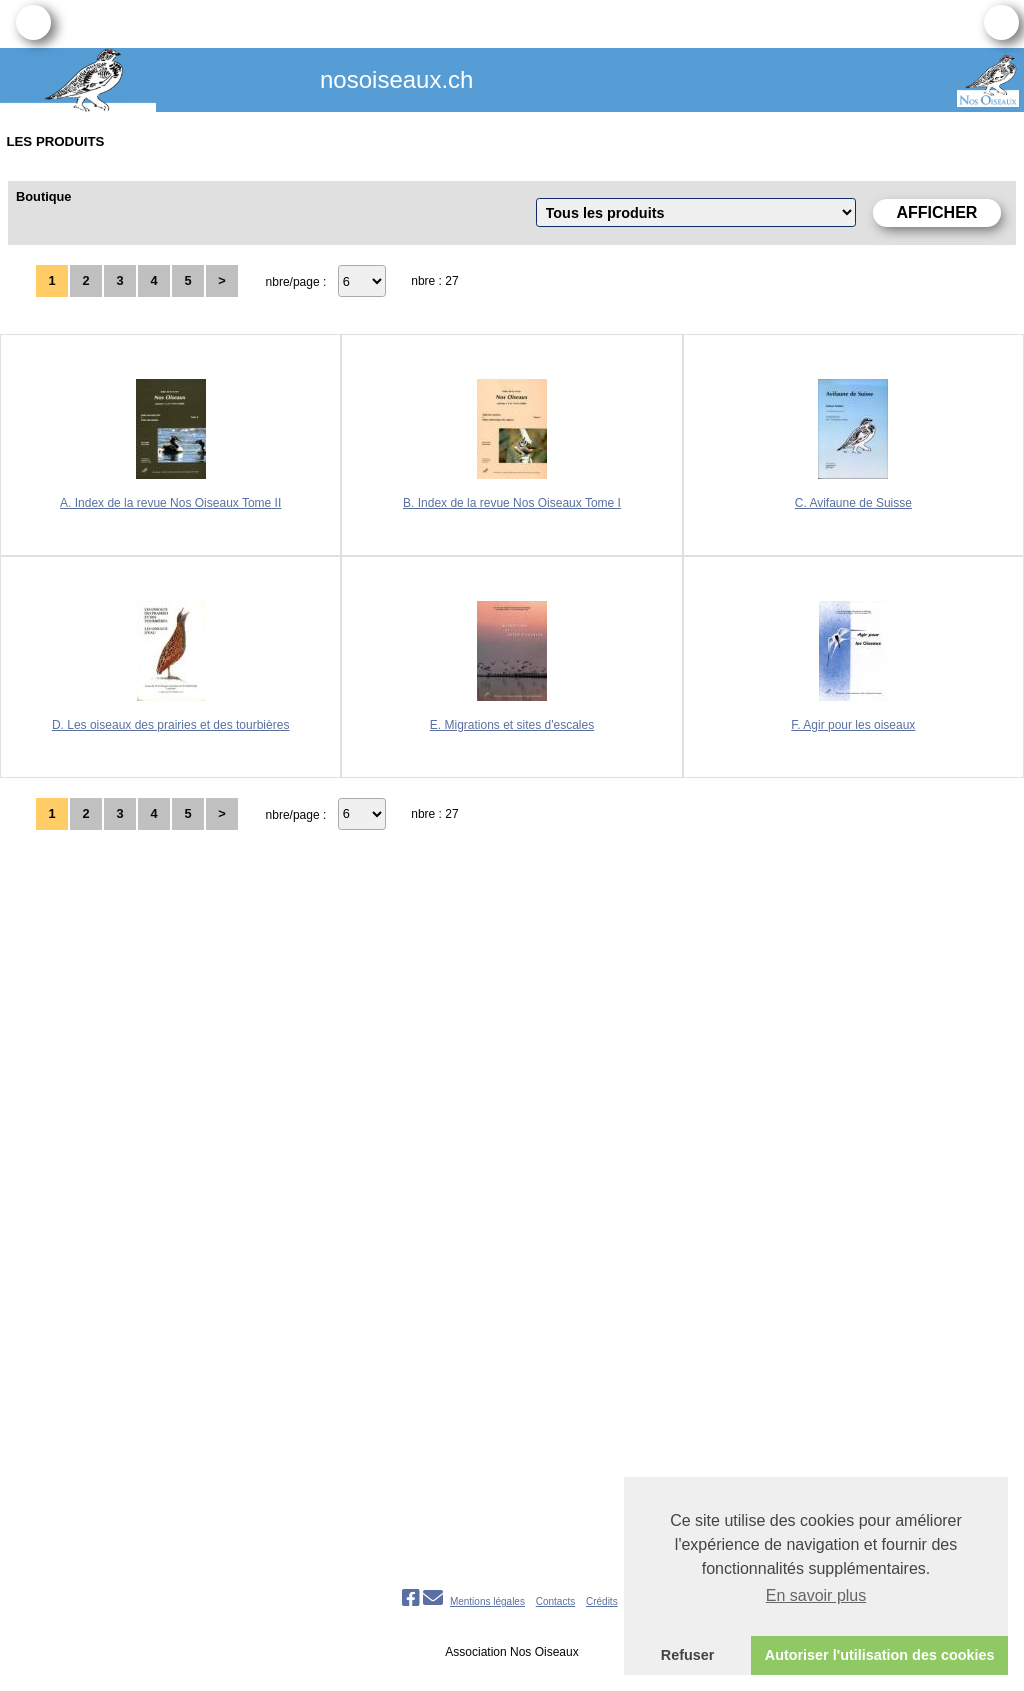 The image size is (1024, 1691). What do you see at coordinates (853, 503) in the screenshot?
I see `C. Avifaune de Suisse` at bounding box center [853, 503].